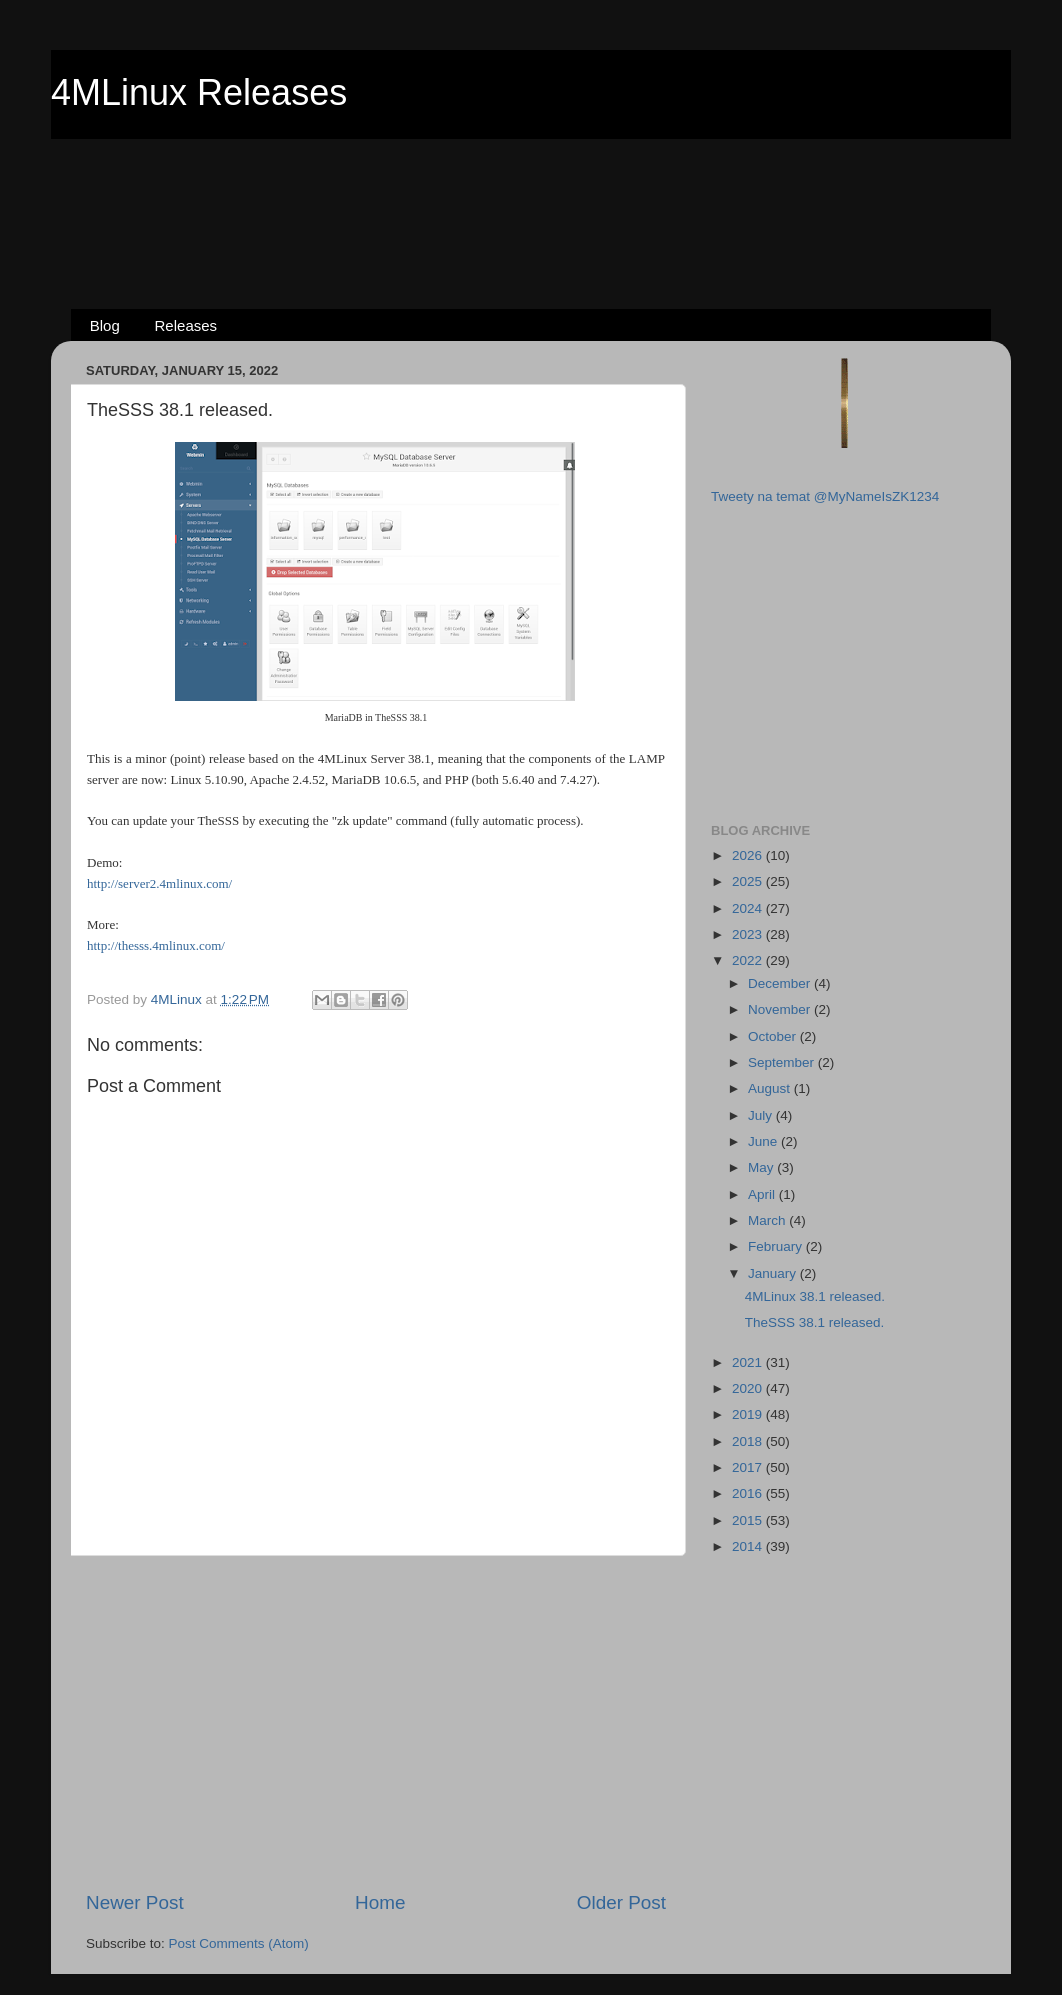  Describe the element at coordinates (768, 1220) in the screenshot. I see `March` at that location.